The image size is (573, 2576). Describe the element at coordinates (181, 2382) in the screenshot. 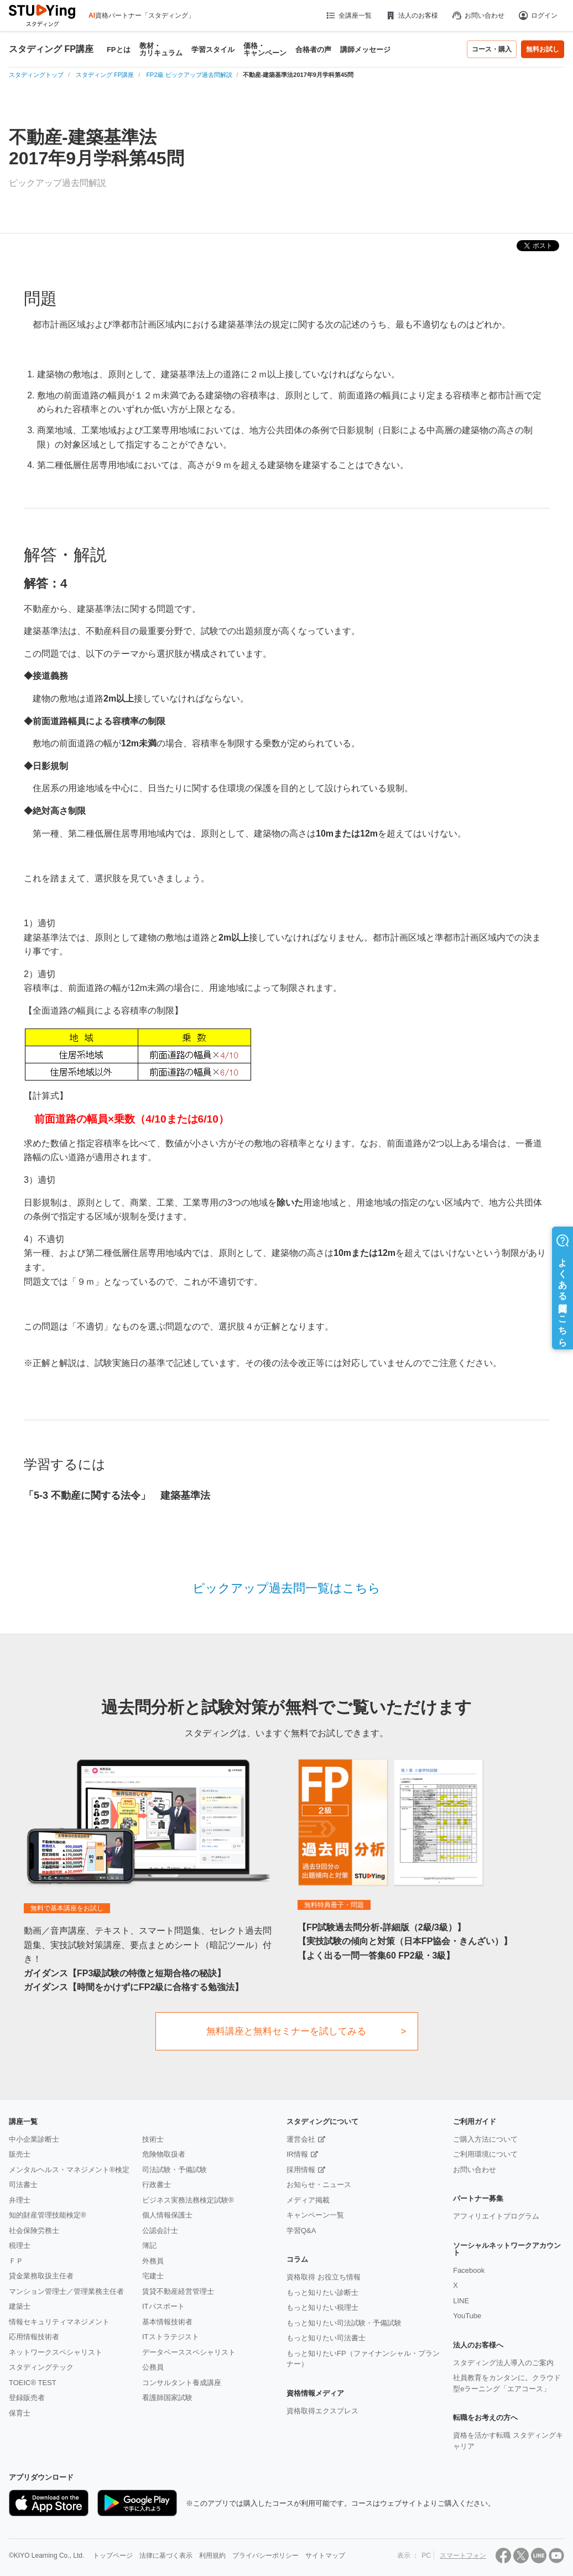

I see `コンサルタント養成講座` at that location.